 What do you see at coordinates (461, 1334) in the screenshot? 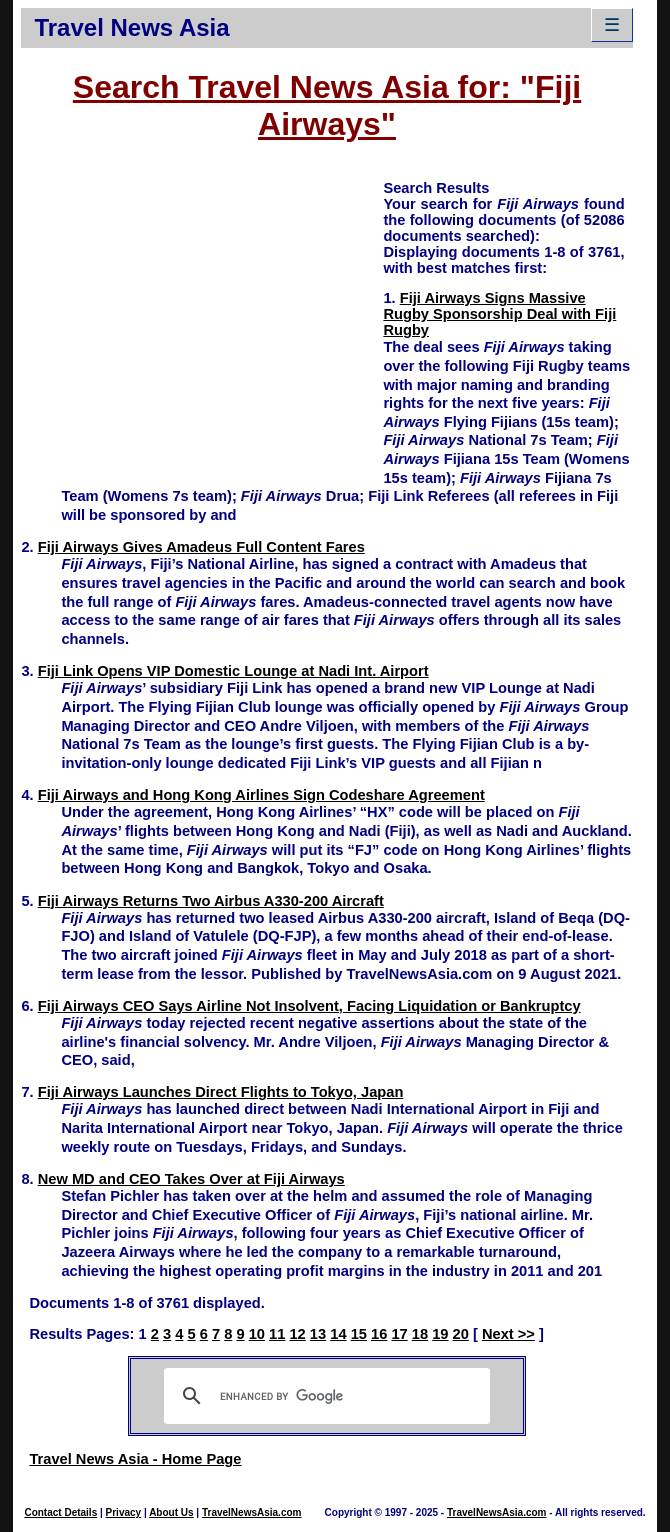
I see `20` at bounding box center [461, 1334].